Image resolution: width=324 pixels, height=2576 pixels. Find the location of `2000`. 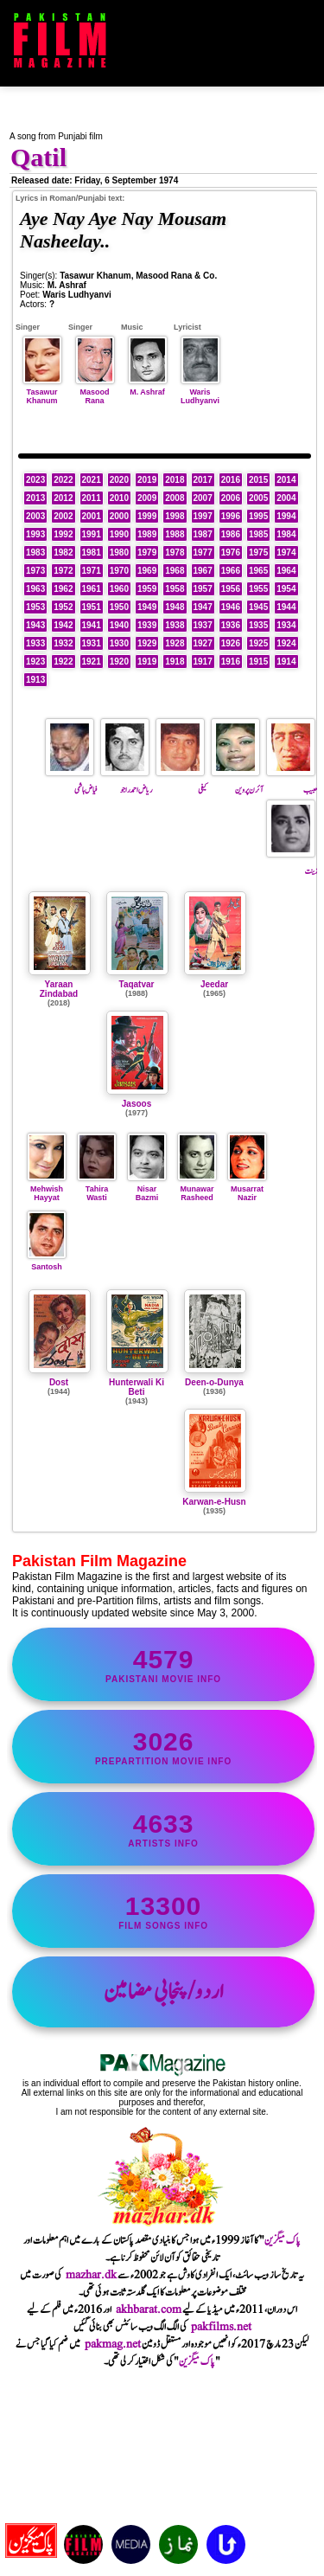

2000 is located at coordinates (119, 516).